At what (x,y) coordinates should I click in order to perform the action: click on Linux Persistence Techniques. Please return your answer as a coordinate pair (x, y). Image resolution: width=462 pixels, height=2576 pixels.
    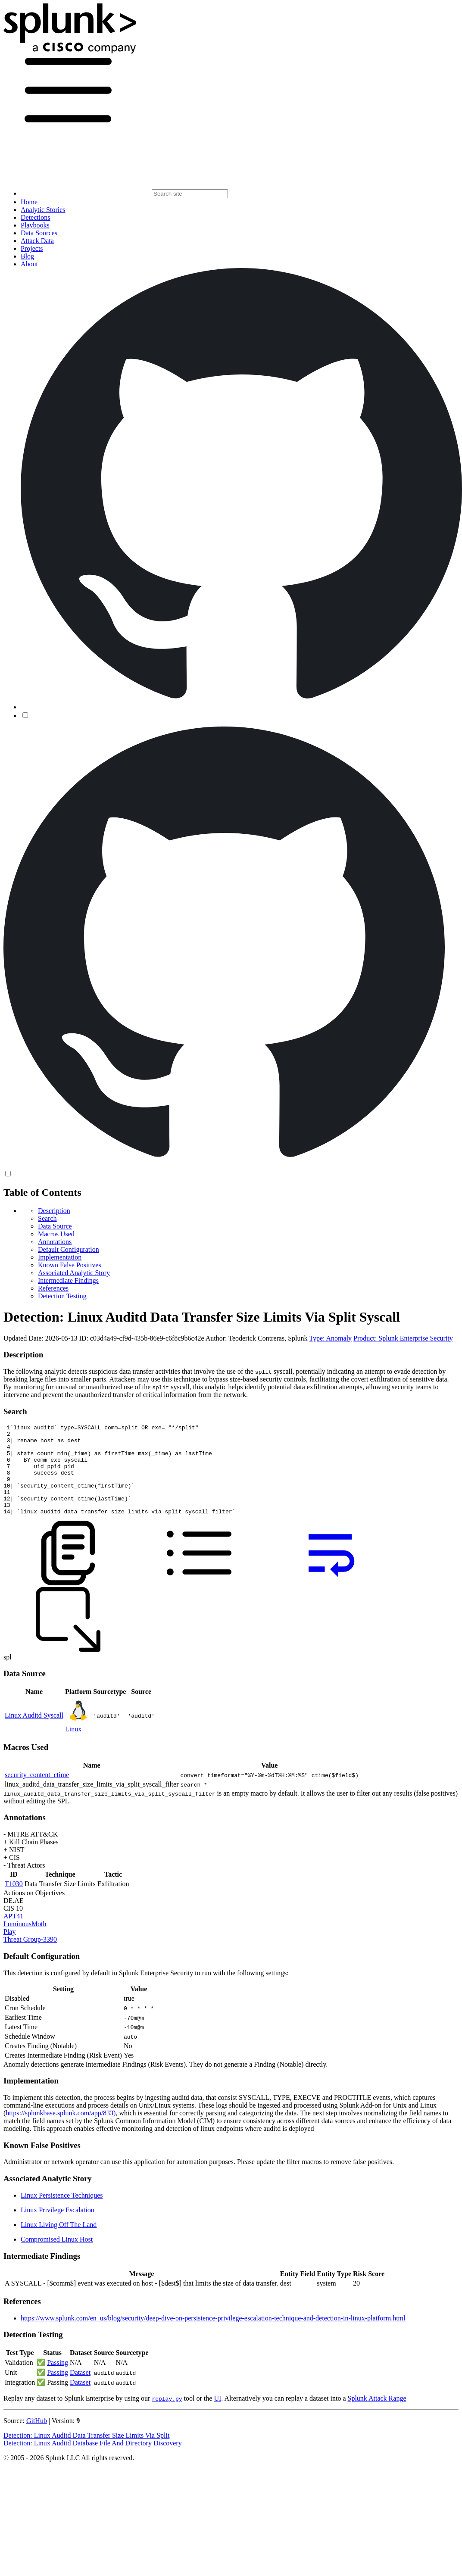
    Looking at the image, I should click on (62, 2213).